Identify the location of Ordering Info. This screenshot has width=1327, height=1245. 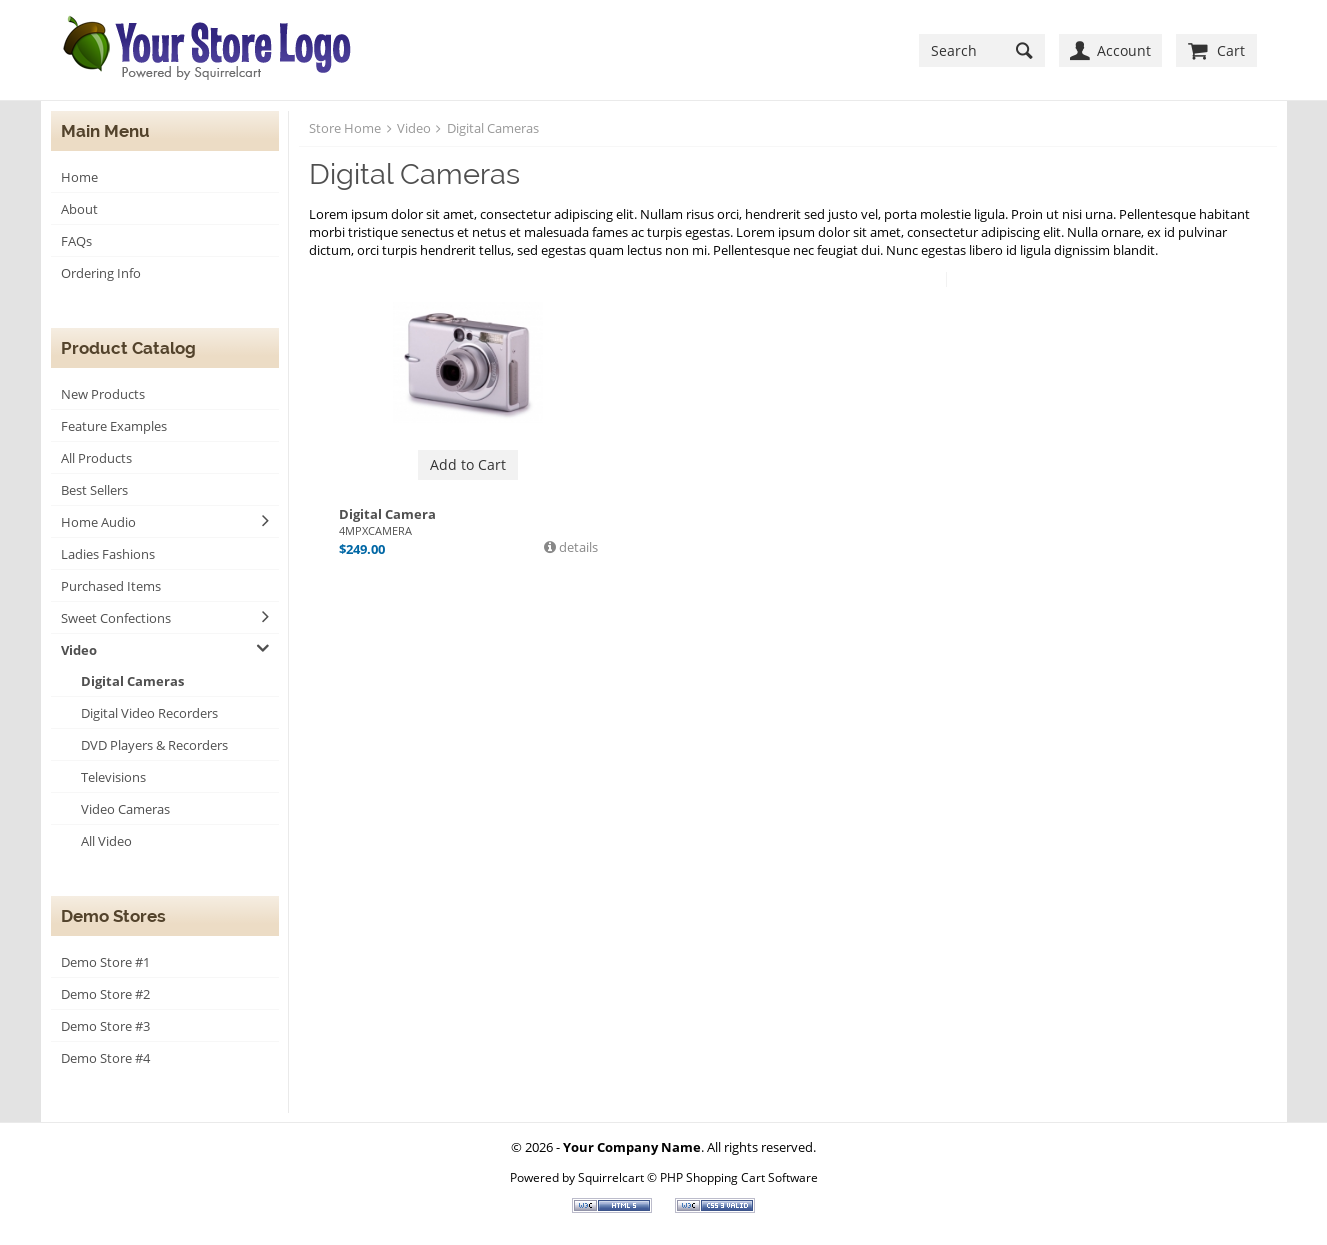
(101, 273).